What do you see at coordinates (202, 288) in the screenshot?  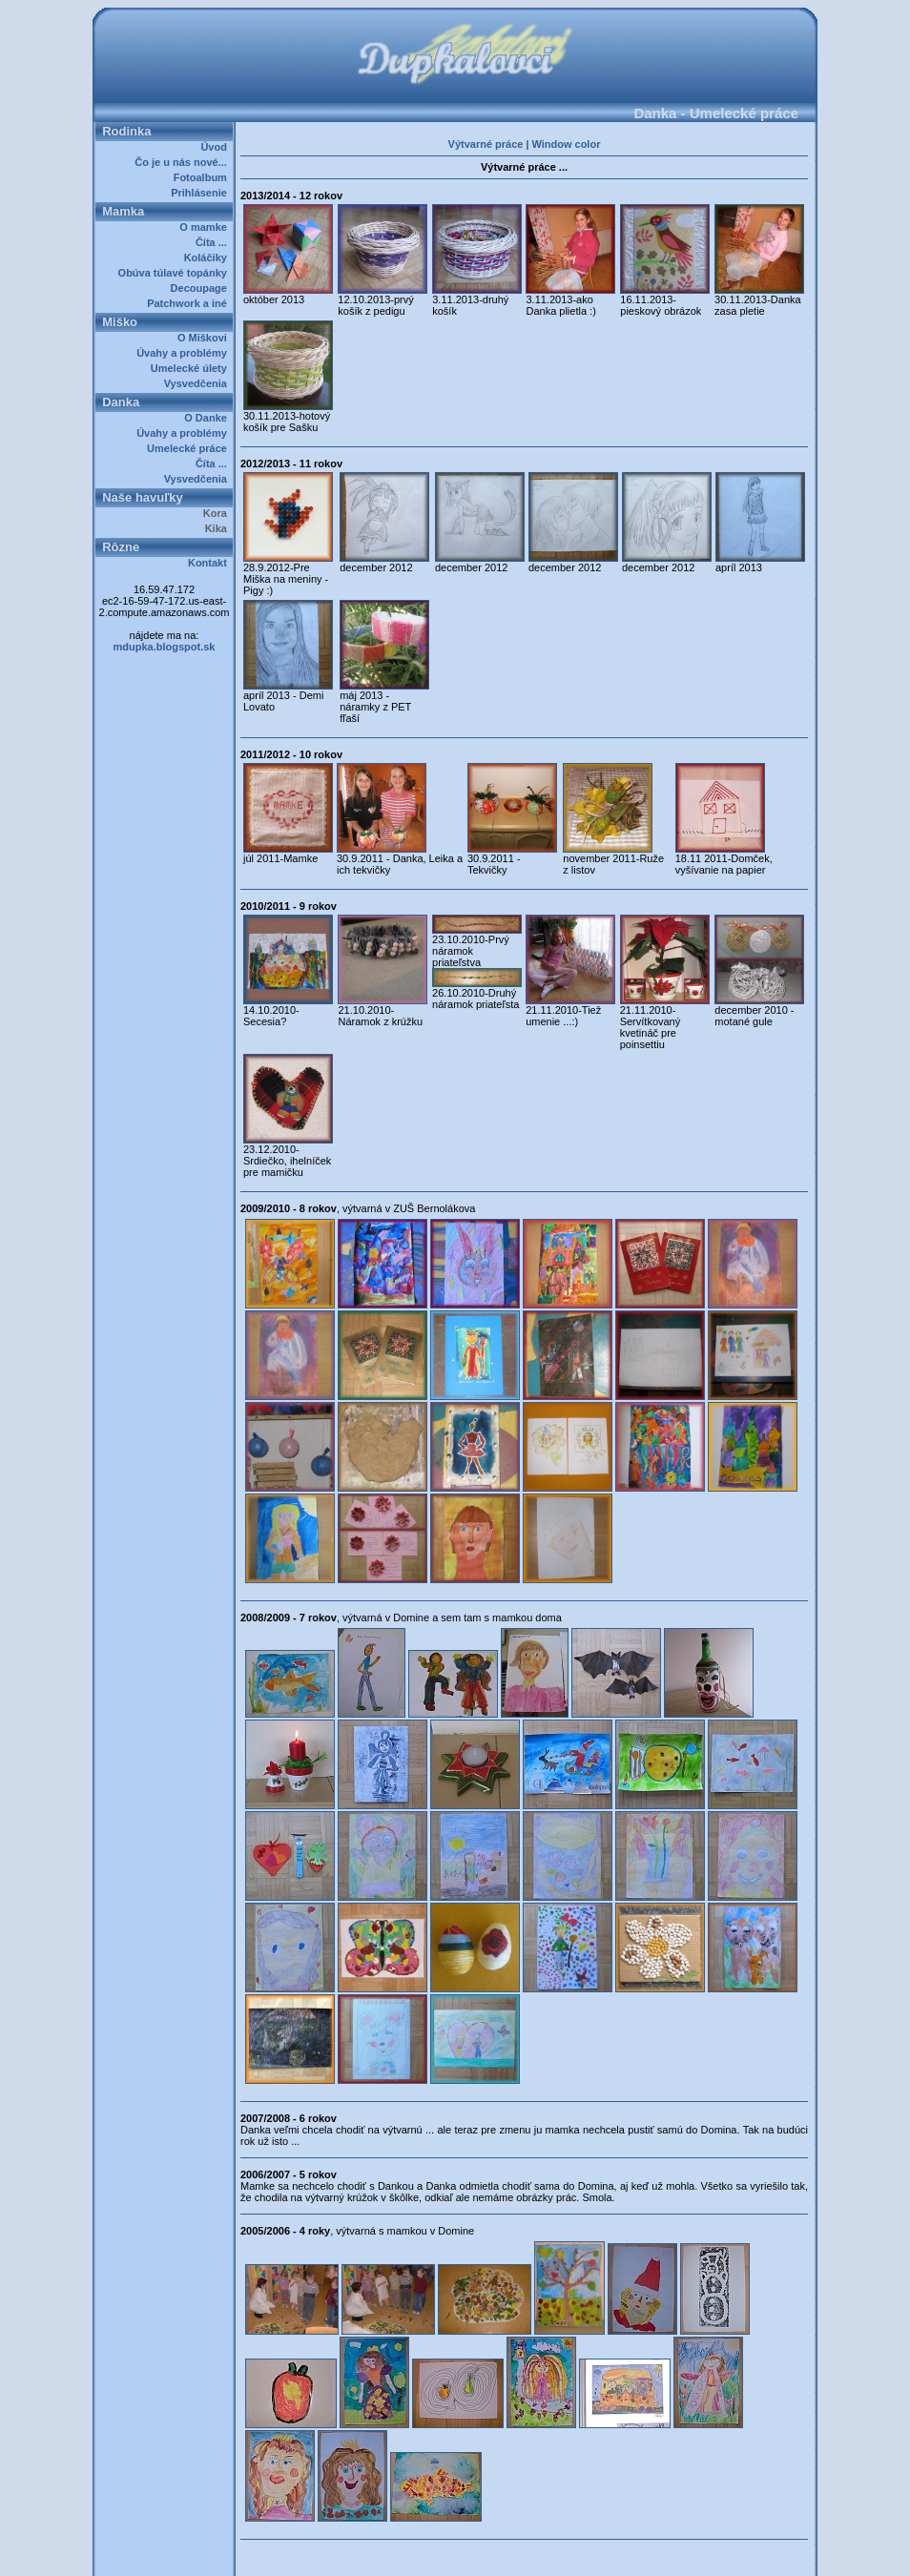 I see `Decoupage` at bounding box center [202, 288].